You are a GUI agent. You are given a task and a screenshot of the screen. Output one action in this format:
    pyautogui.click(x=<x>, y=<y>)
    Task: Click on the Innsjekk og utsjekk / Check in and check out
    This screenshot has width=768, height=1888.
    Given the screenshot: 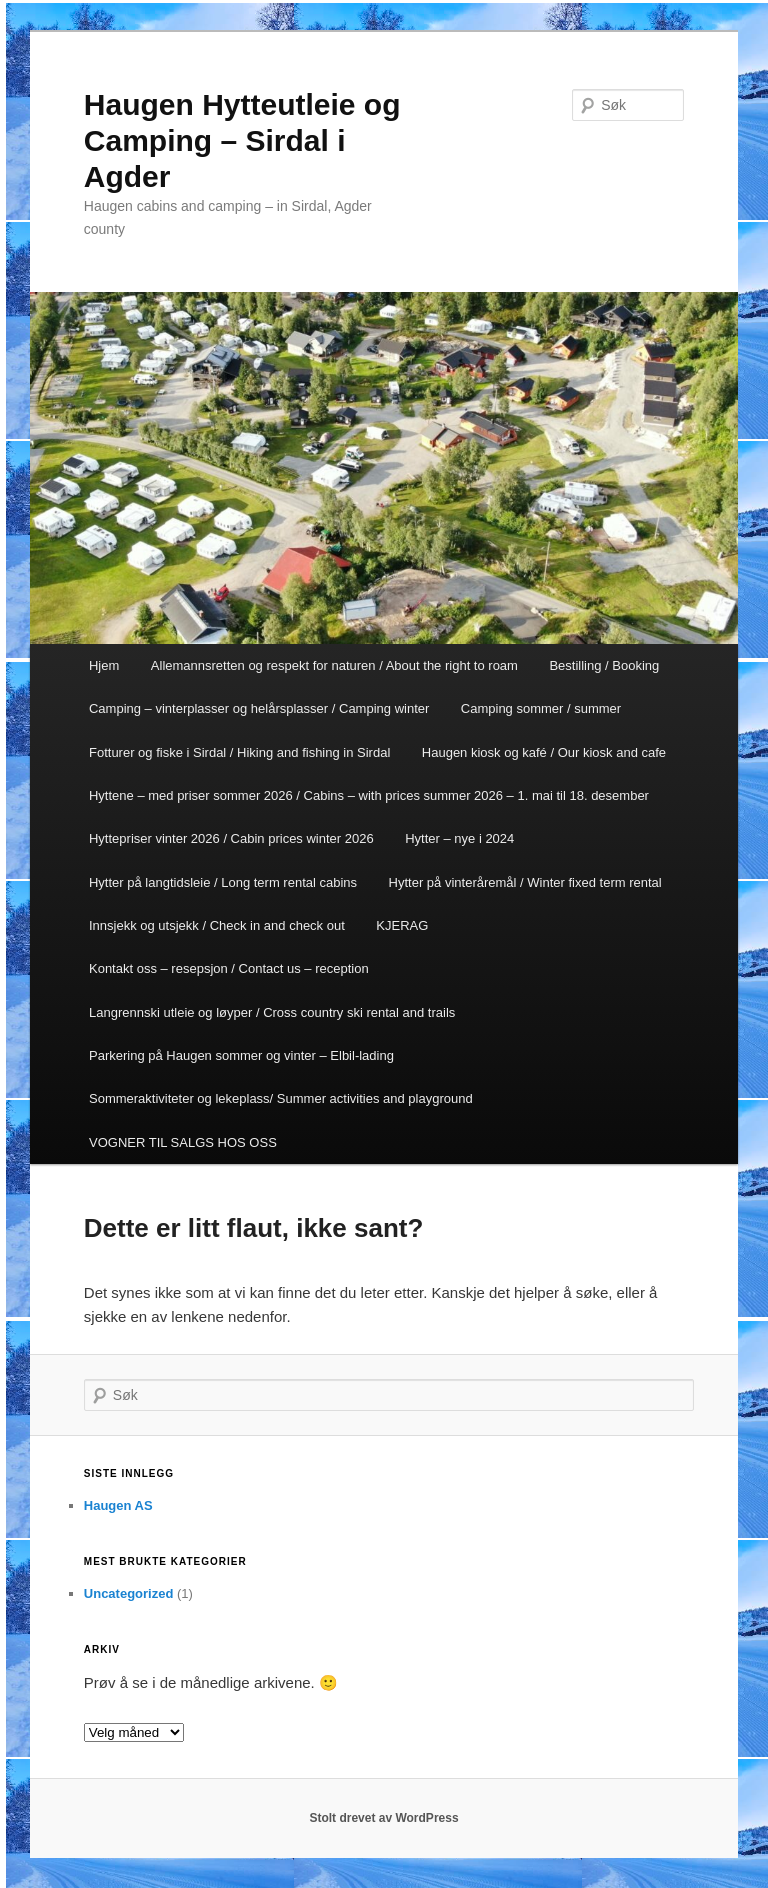 What is the action you would take?
    pyautogui.click(x=217, y=925)
    